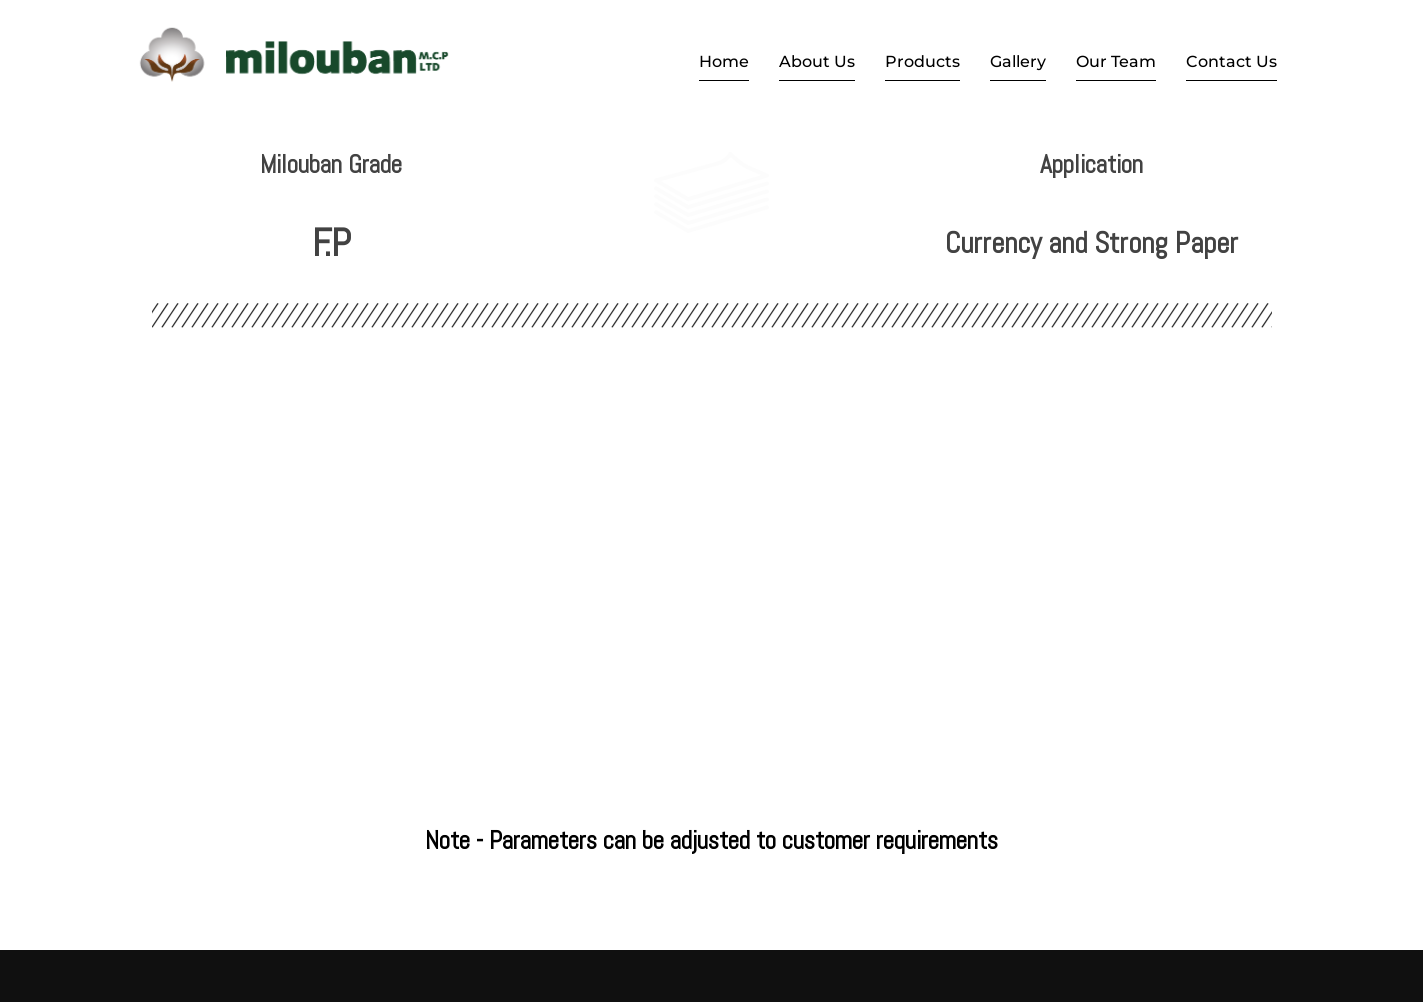 The height and width of the screenshot is (1002, 1423). Describe the element at coordinates (922, 61) in the screenshot. I see `Products` at that location.